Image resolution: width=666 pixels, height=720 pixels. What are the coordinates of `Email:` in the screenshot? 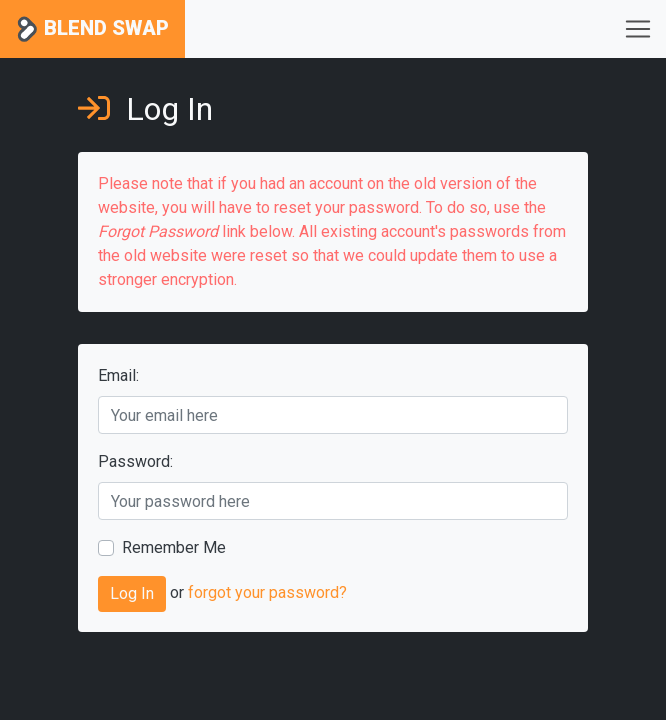 It's located at (118, 375).